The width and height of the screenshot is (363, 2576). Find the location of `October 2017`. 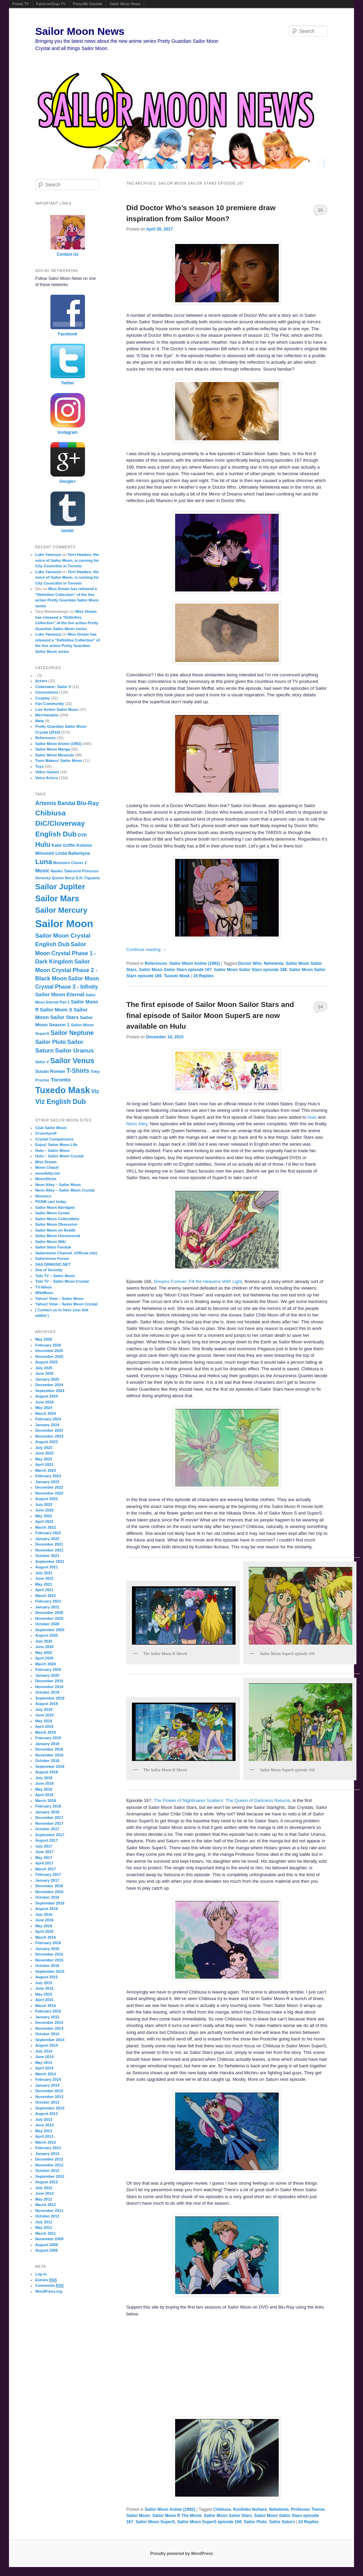

October 2017 is located at coordinates (47, 1829).